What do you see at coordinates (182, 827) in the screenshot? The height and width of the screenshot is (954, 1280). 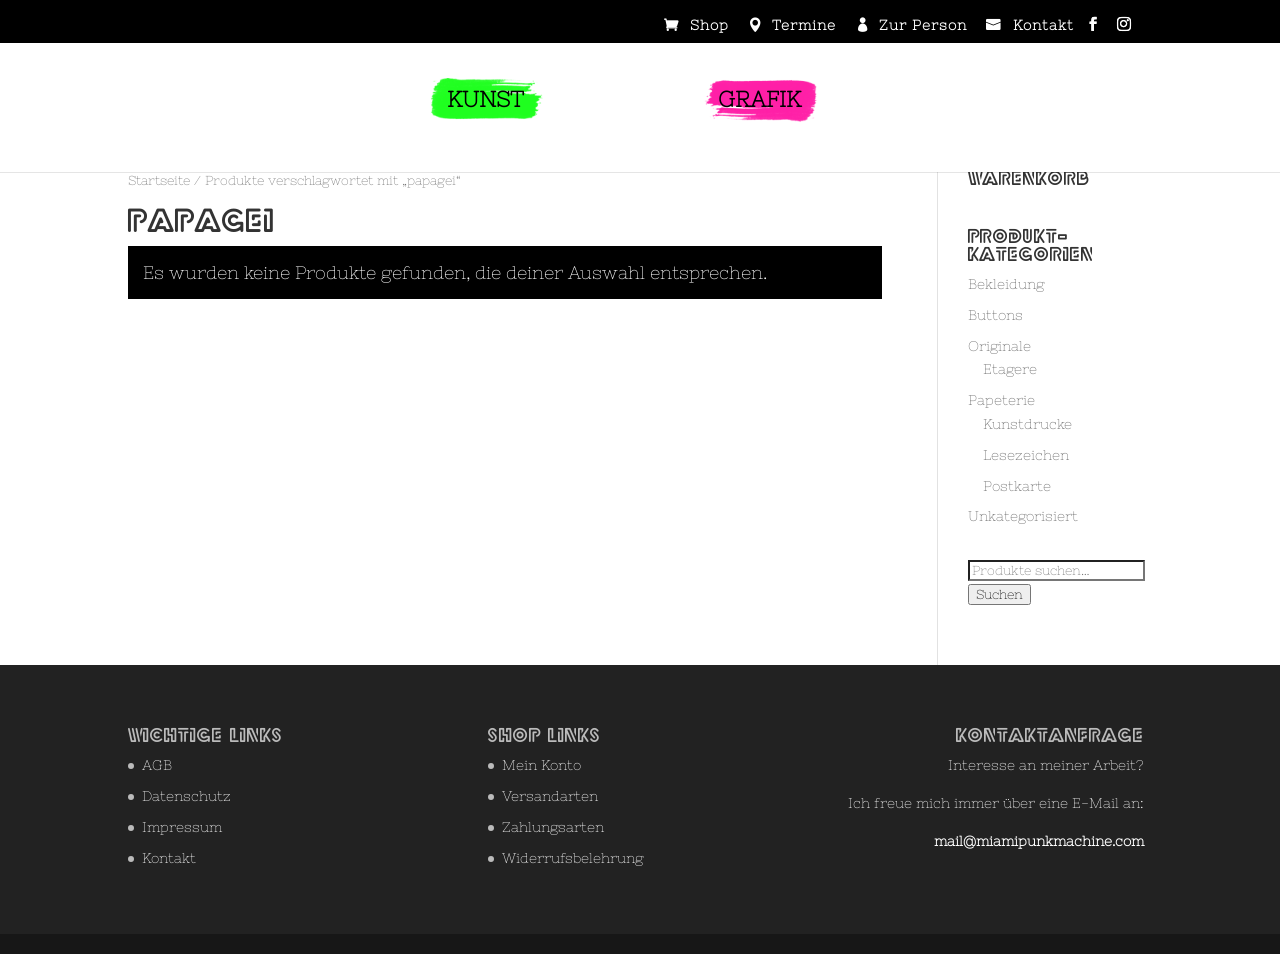 I see `Impressum` at bounding box center [182, 827].